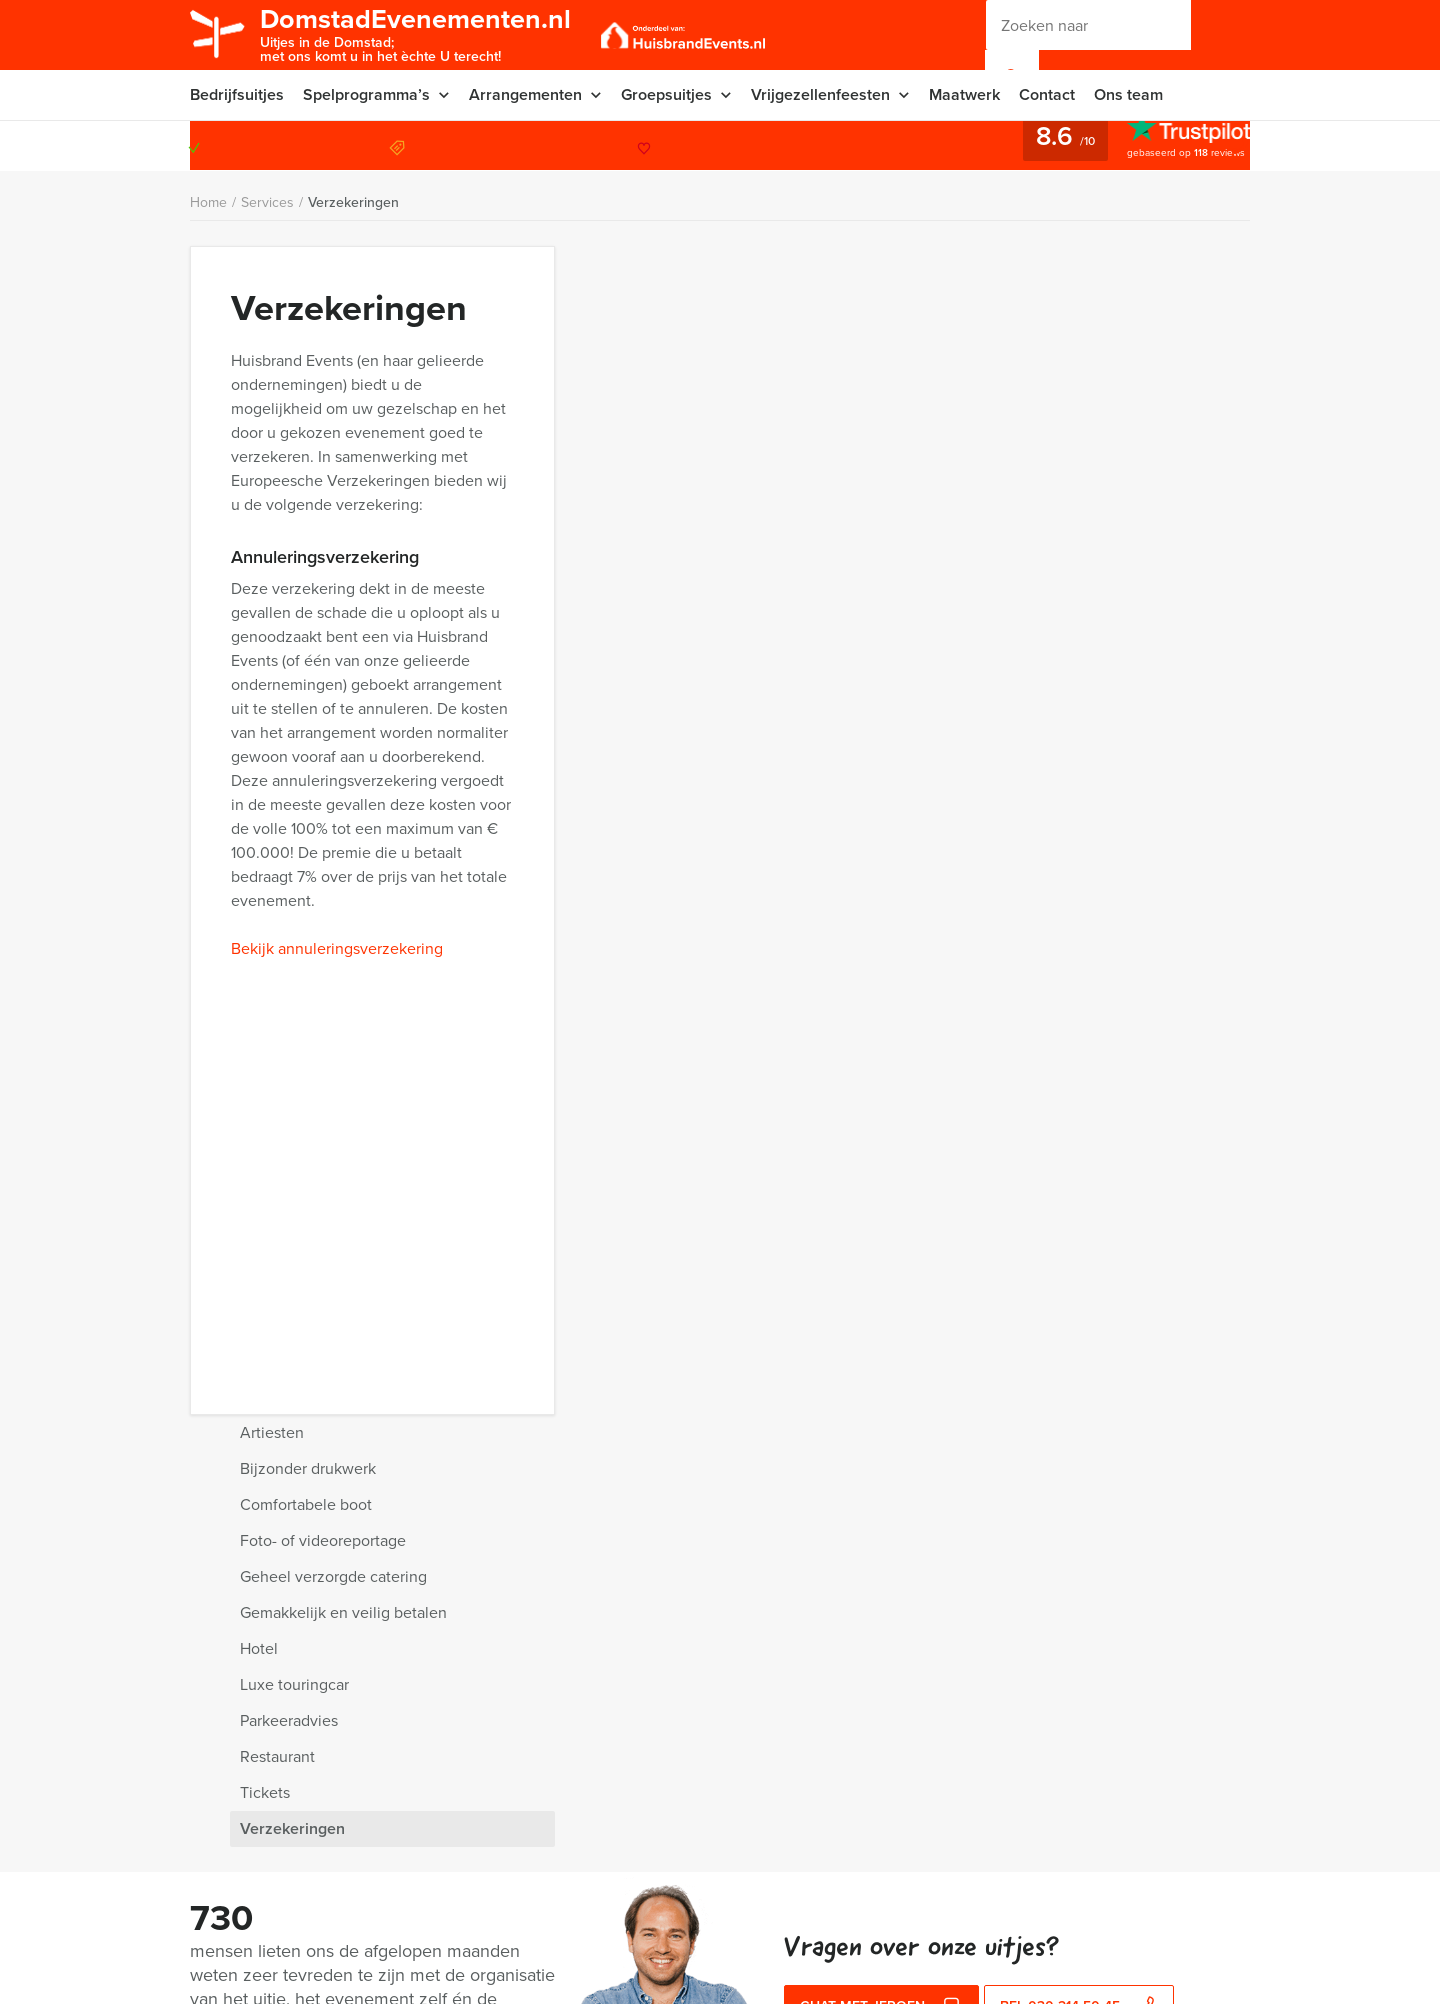 This screenshot has height=2004, width=1440. What do you see at coordinates (330, 1684) in the screenshot?
I see `Waarom kiezen voor Domstad Evenementen?` at bounding box center [330, 1684].